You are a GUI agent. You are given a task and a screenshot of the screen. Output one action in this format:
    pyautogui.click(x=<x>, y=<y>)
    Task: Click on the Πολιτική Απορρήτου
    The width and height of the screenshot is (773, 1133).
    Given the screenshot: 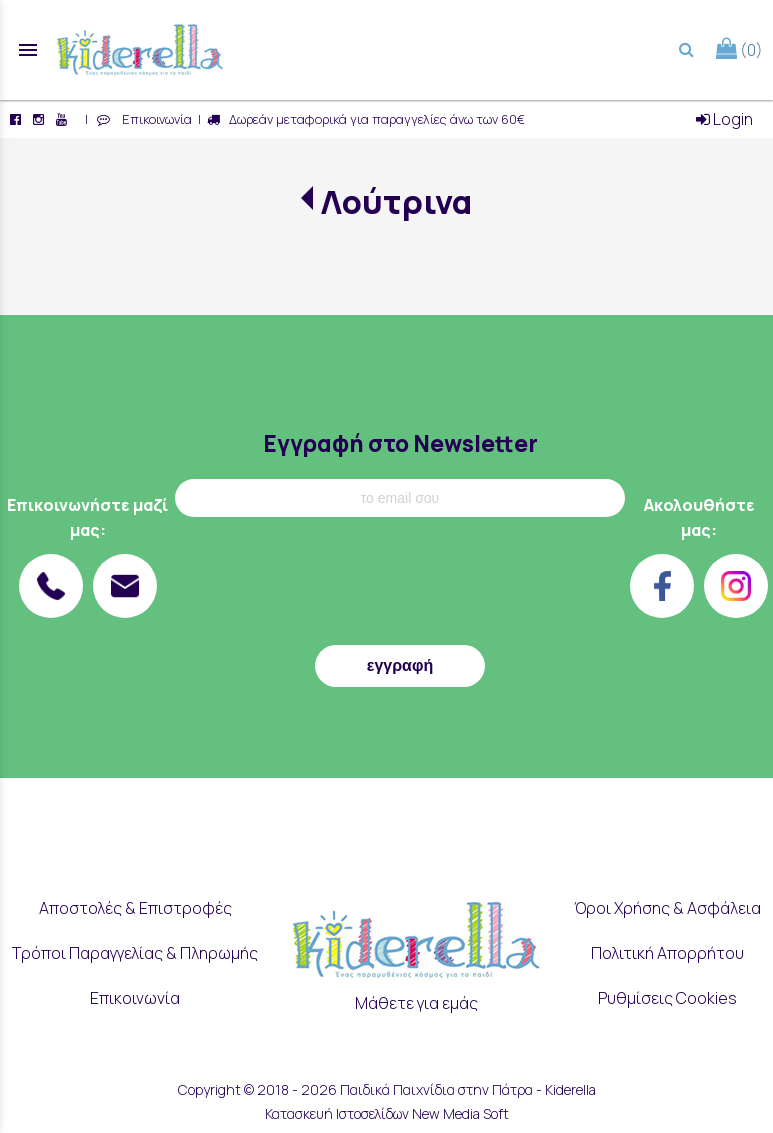 What is the action you would take?
    pyautogui.click(x=667, y=953)
    